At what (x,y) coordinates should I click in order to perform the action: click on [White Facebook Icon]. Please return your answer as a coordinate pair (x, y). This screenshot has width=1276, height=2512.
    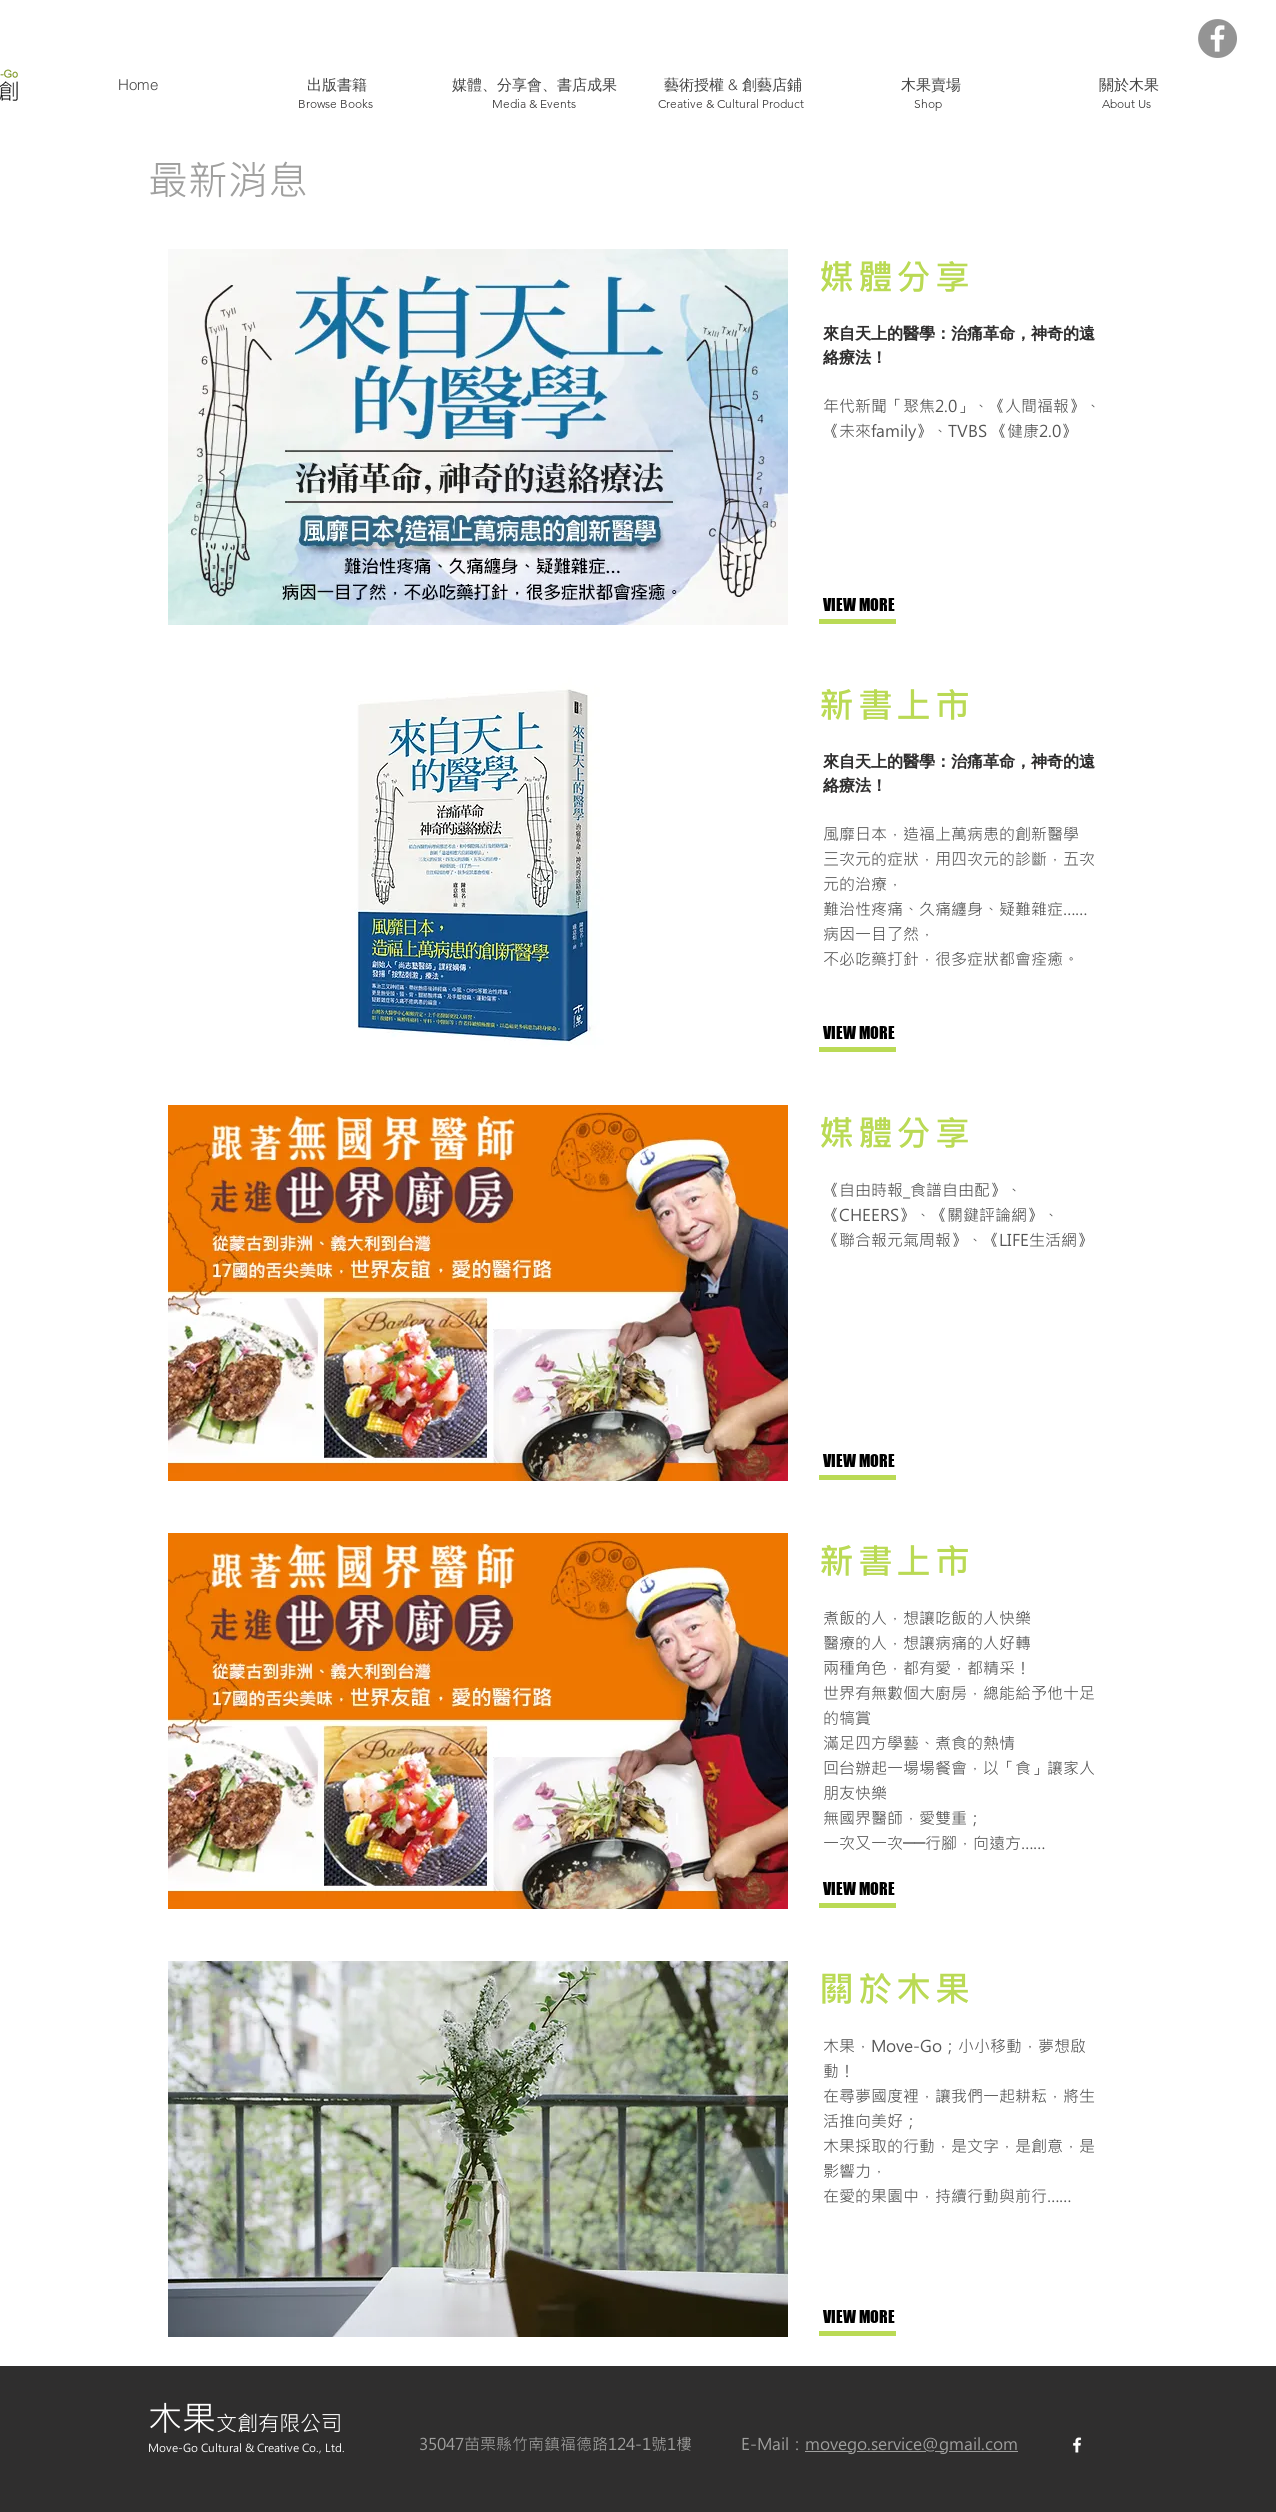
    Looking at the image, I should click on (1077, 2445).